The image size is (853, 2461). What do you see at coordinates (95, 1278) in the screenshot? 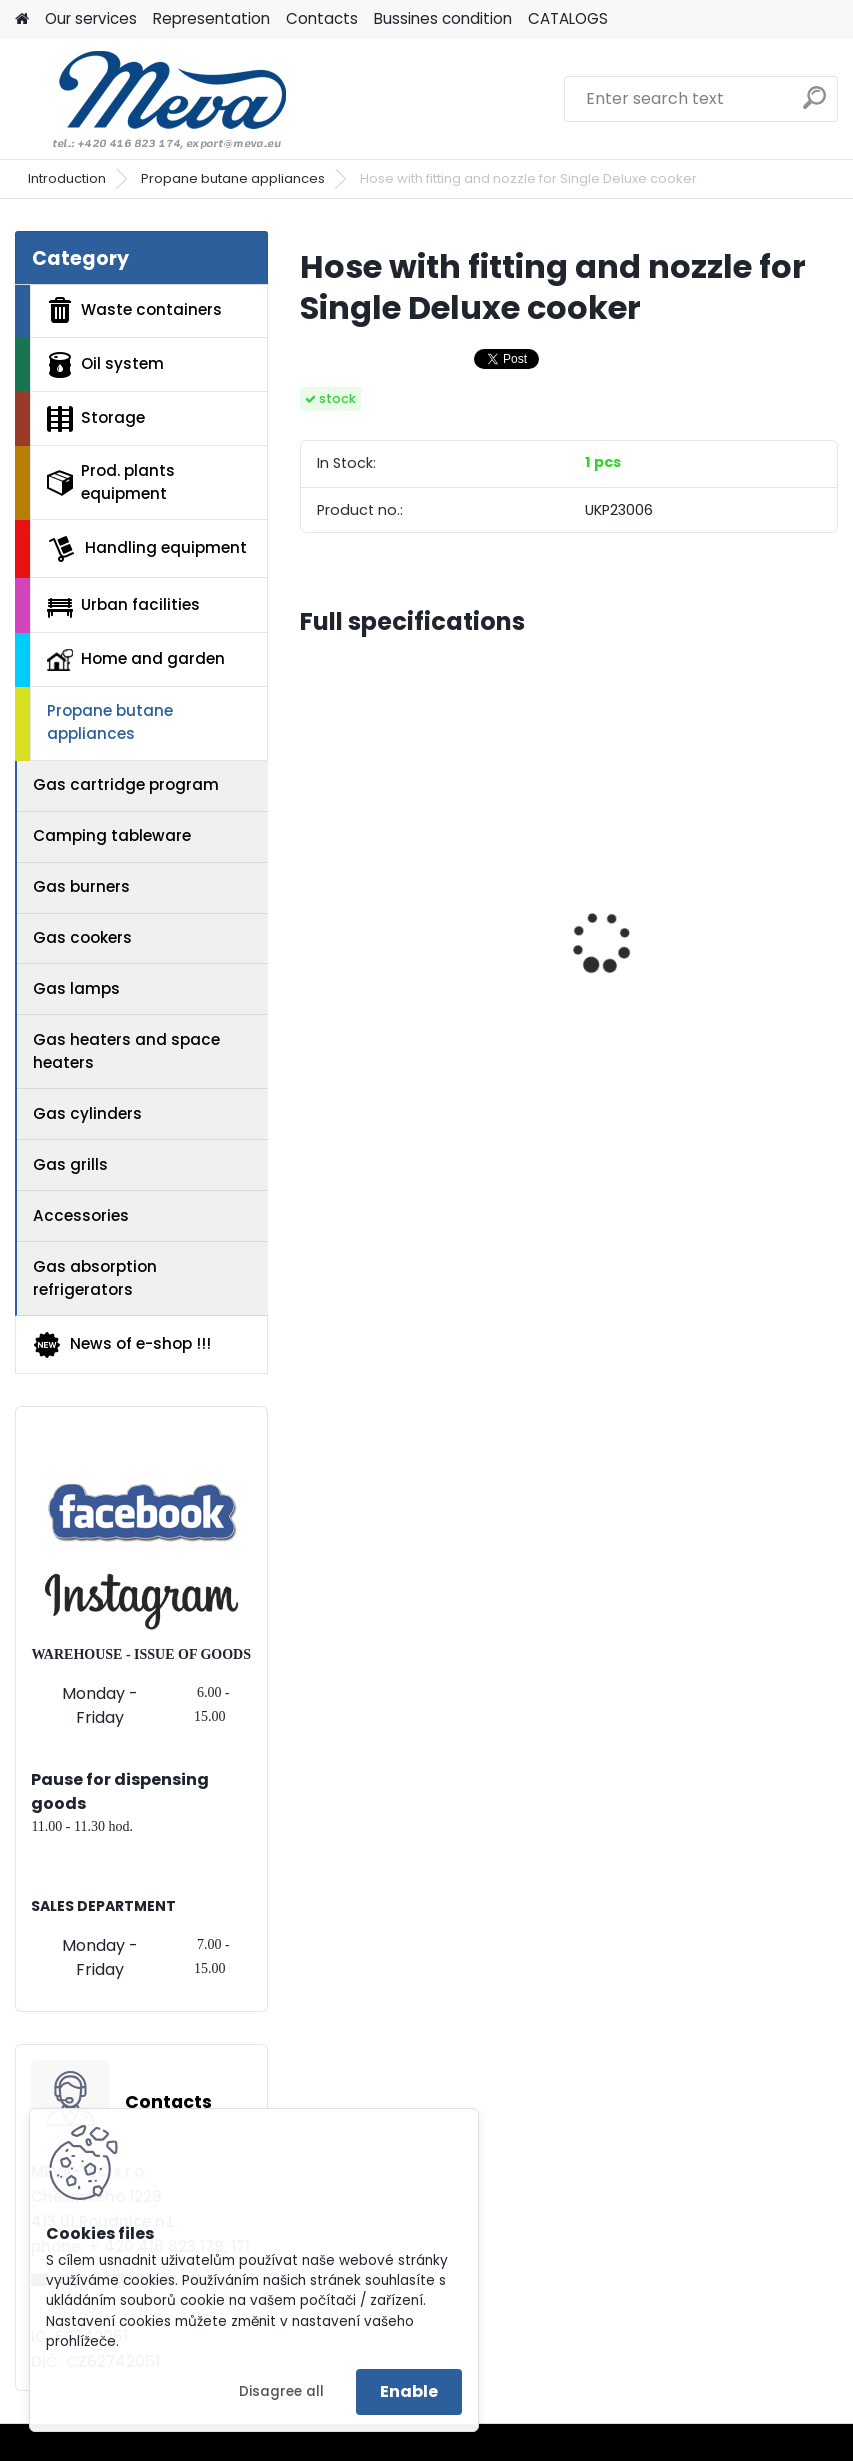
I see `Gas absorption refrigerators` at bounding box center [95, 1278].